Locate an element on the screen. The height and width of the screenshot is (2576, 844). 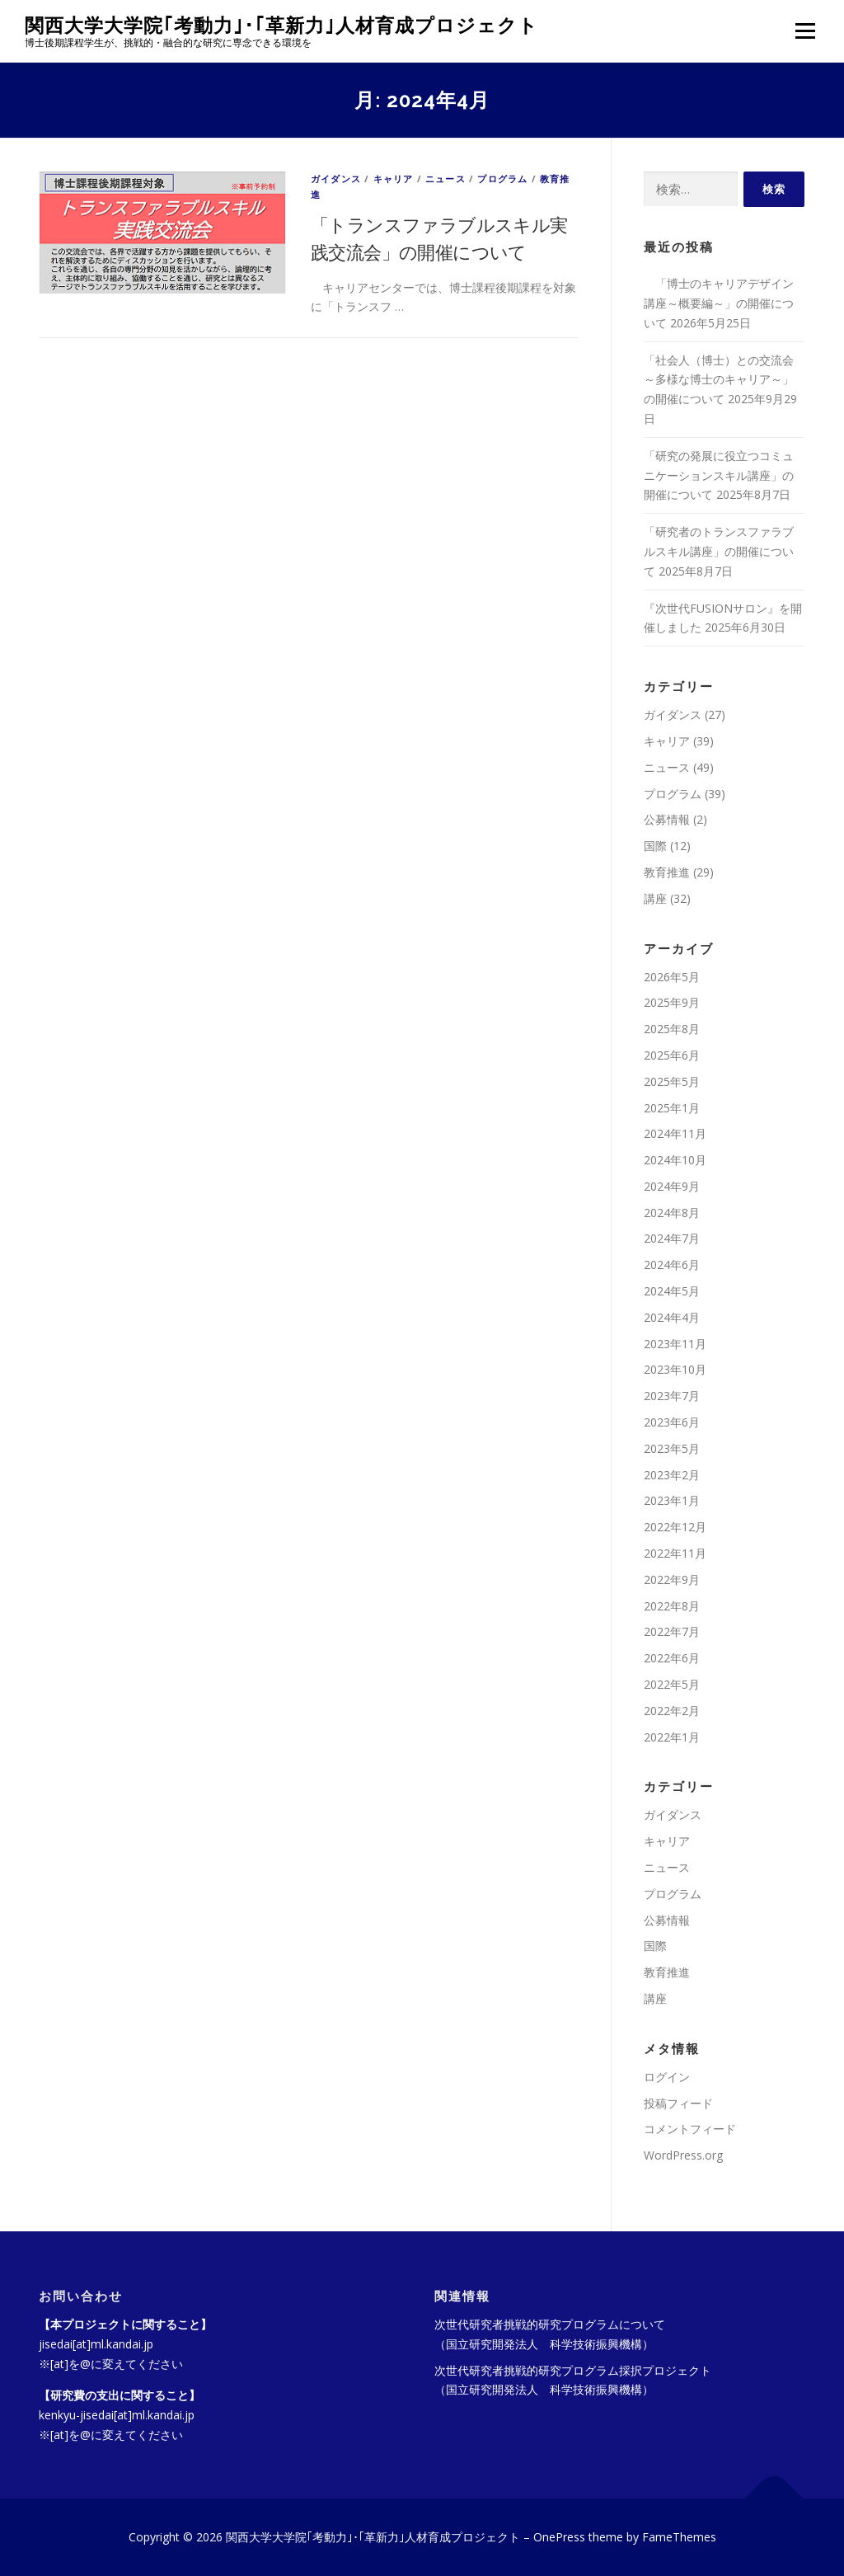
2022年11月 is located at coordinates (675, 1553).